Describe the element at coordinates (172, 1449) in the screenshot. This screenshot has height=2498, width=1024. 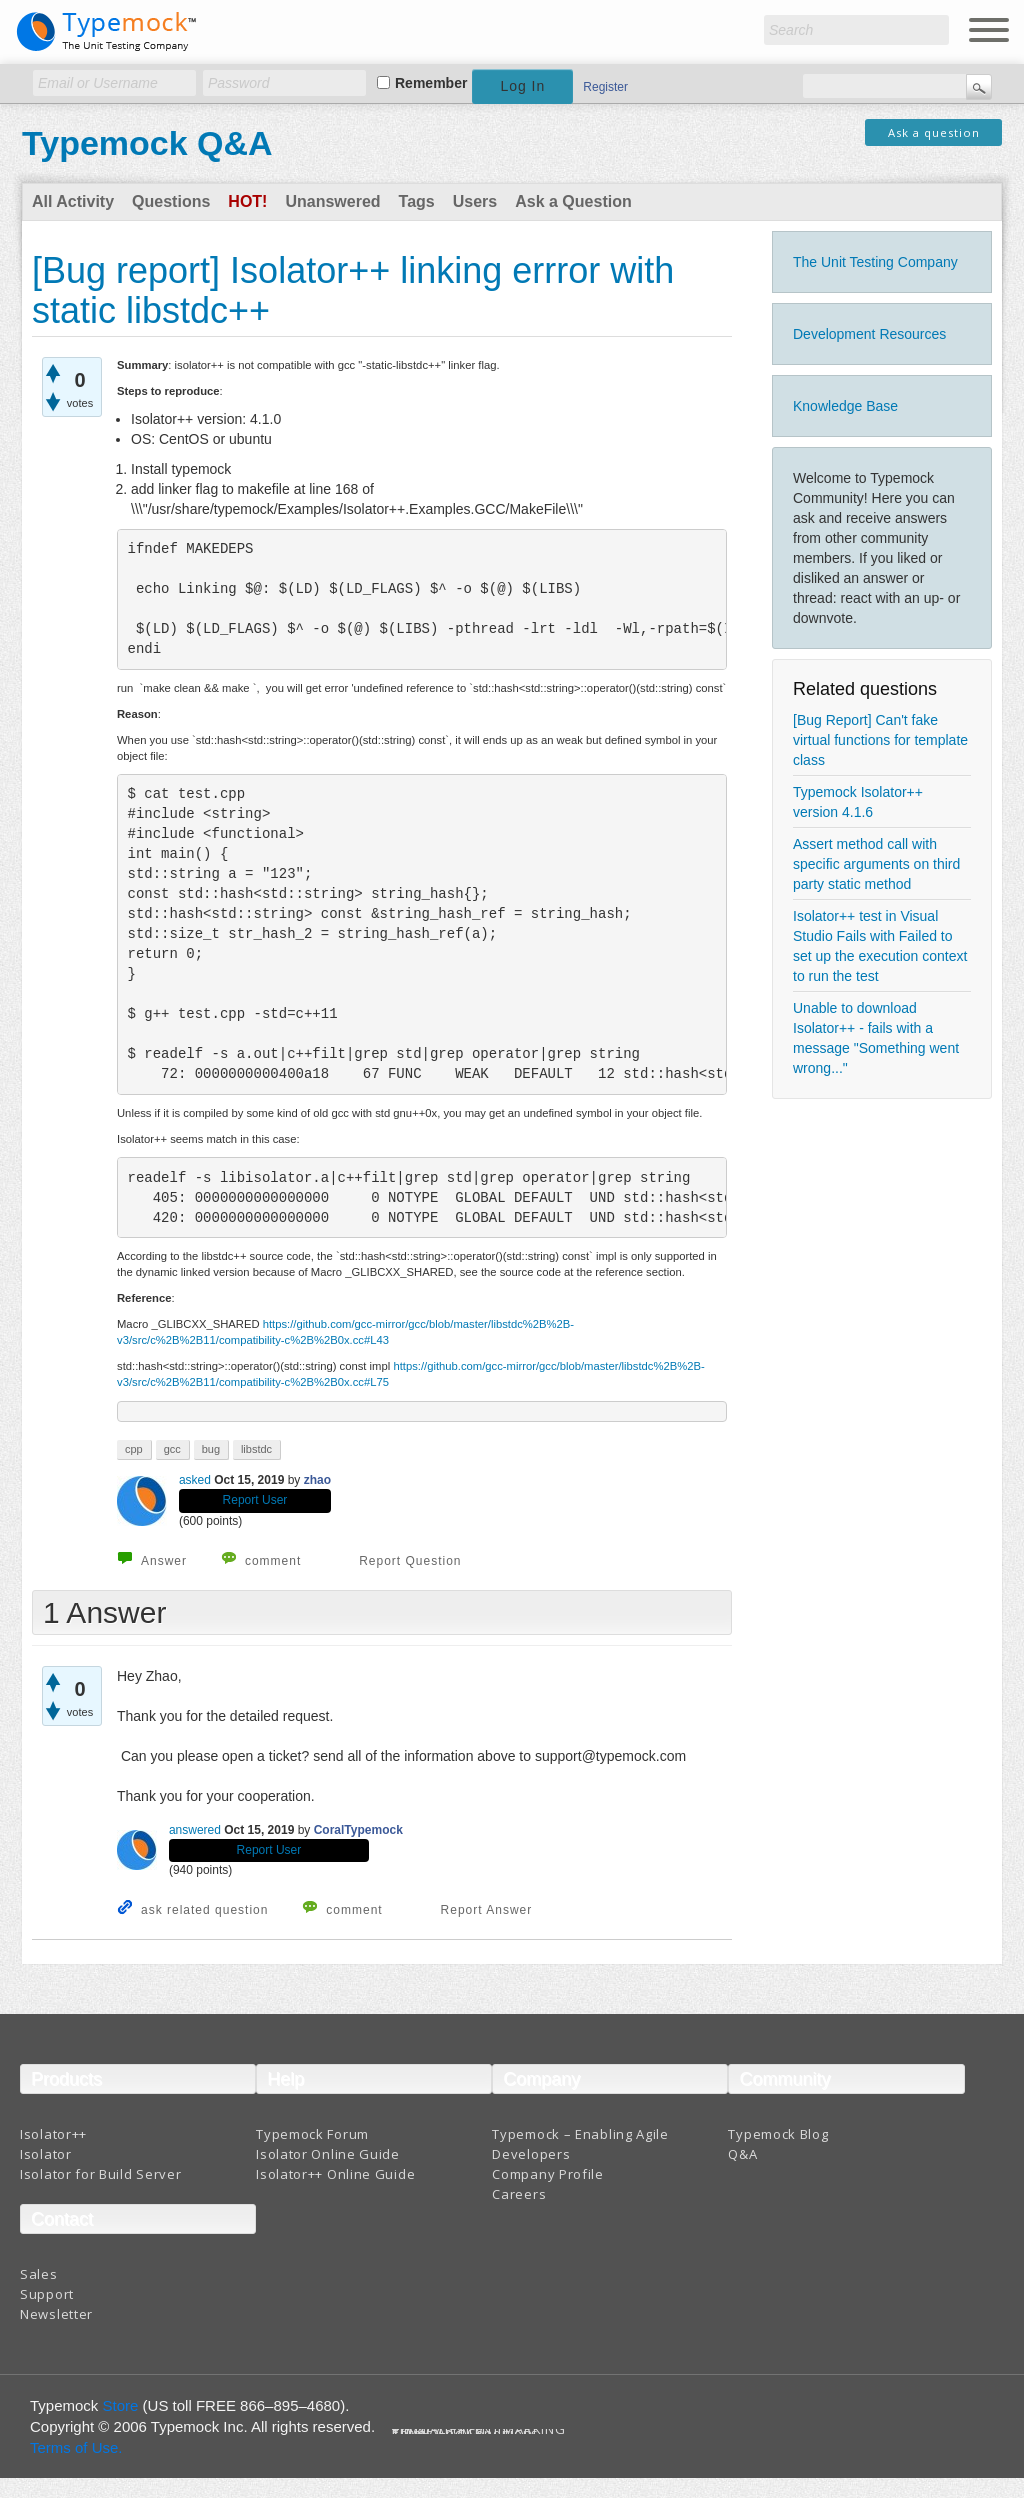
I see `gcc` at that location.